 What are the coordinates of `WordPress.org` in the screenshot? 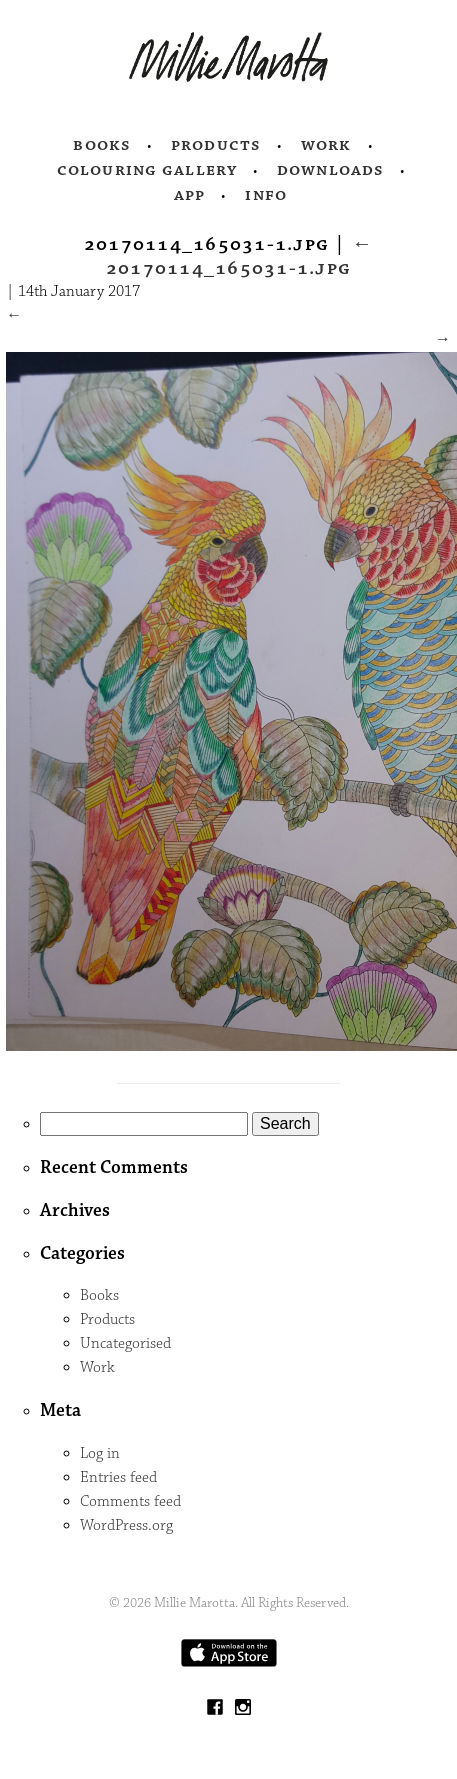 It's located at (126, 1525).